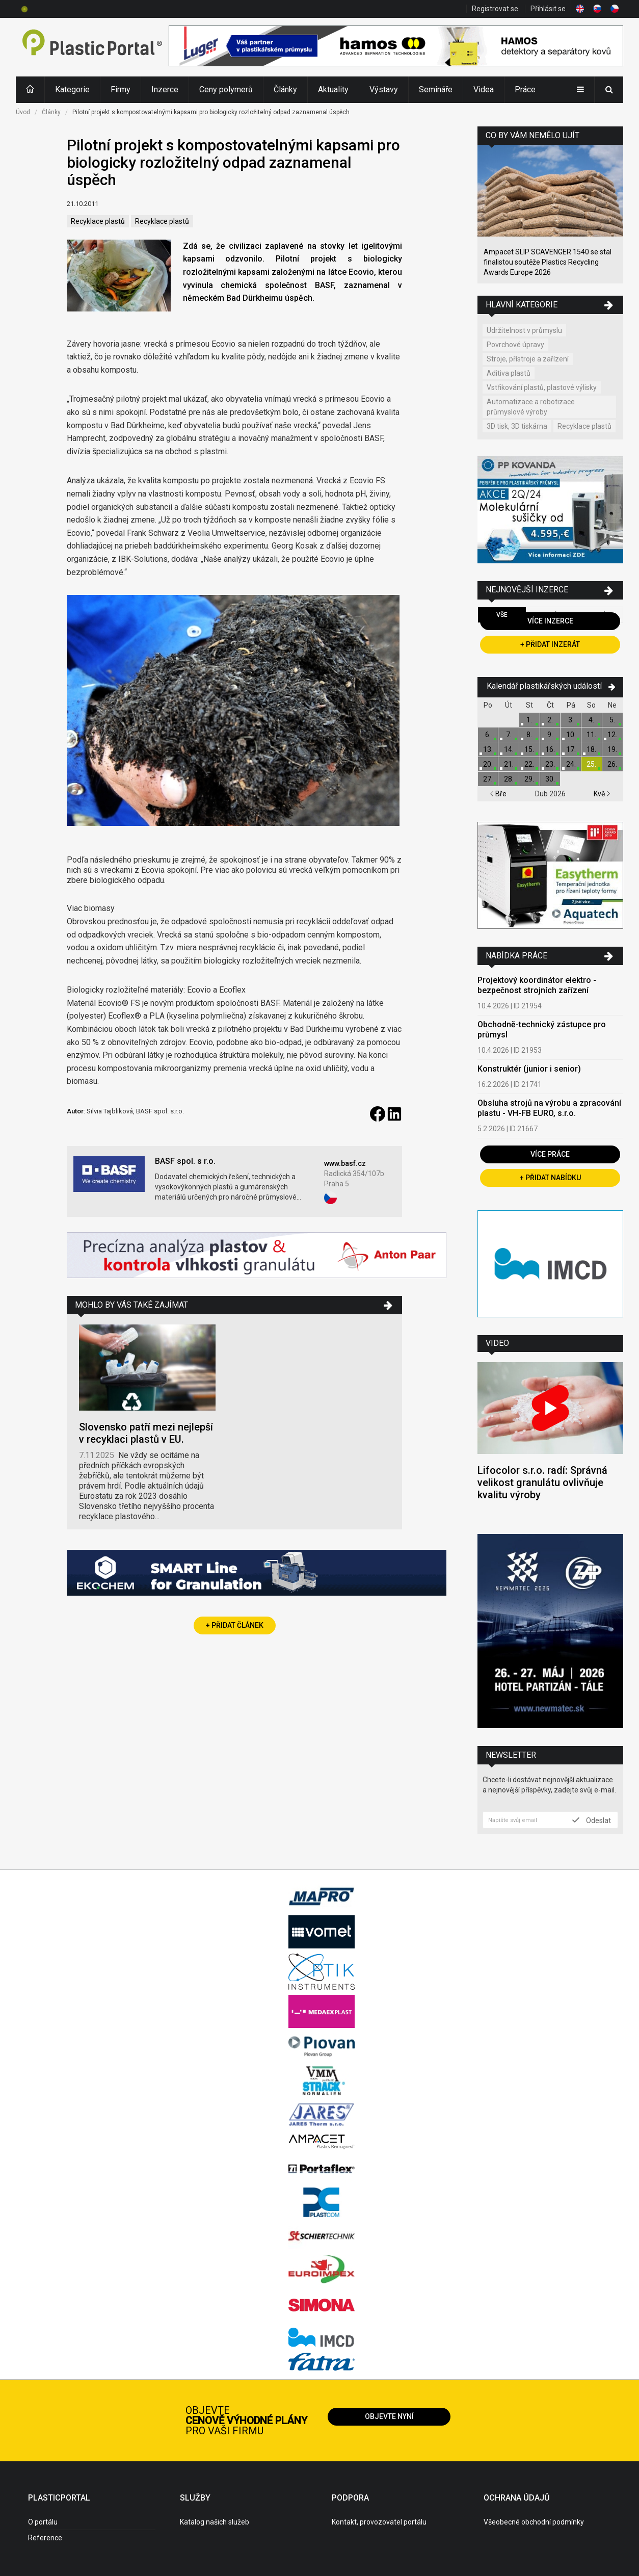  Describe the element at coordinates (508, 373) in the screenshot. I see `Aditiva plastů` at that location.